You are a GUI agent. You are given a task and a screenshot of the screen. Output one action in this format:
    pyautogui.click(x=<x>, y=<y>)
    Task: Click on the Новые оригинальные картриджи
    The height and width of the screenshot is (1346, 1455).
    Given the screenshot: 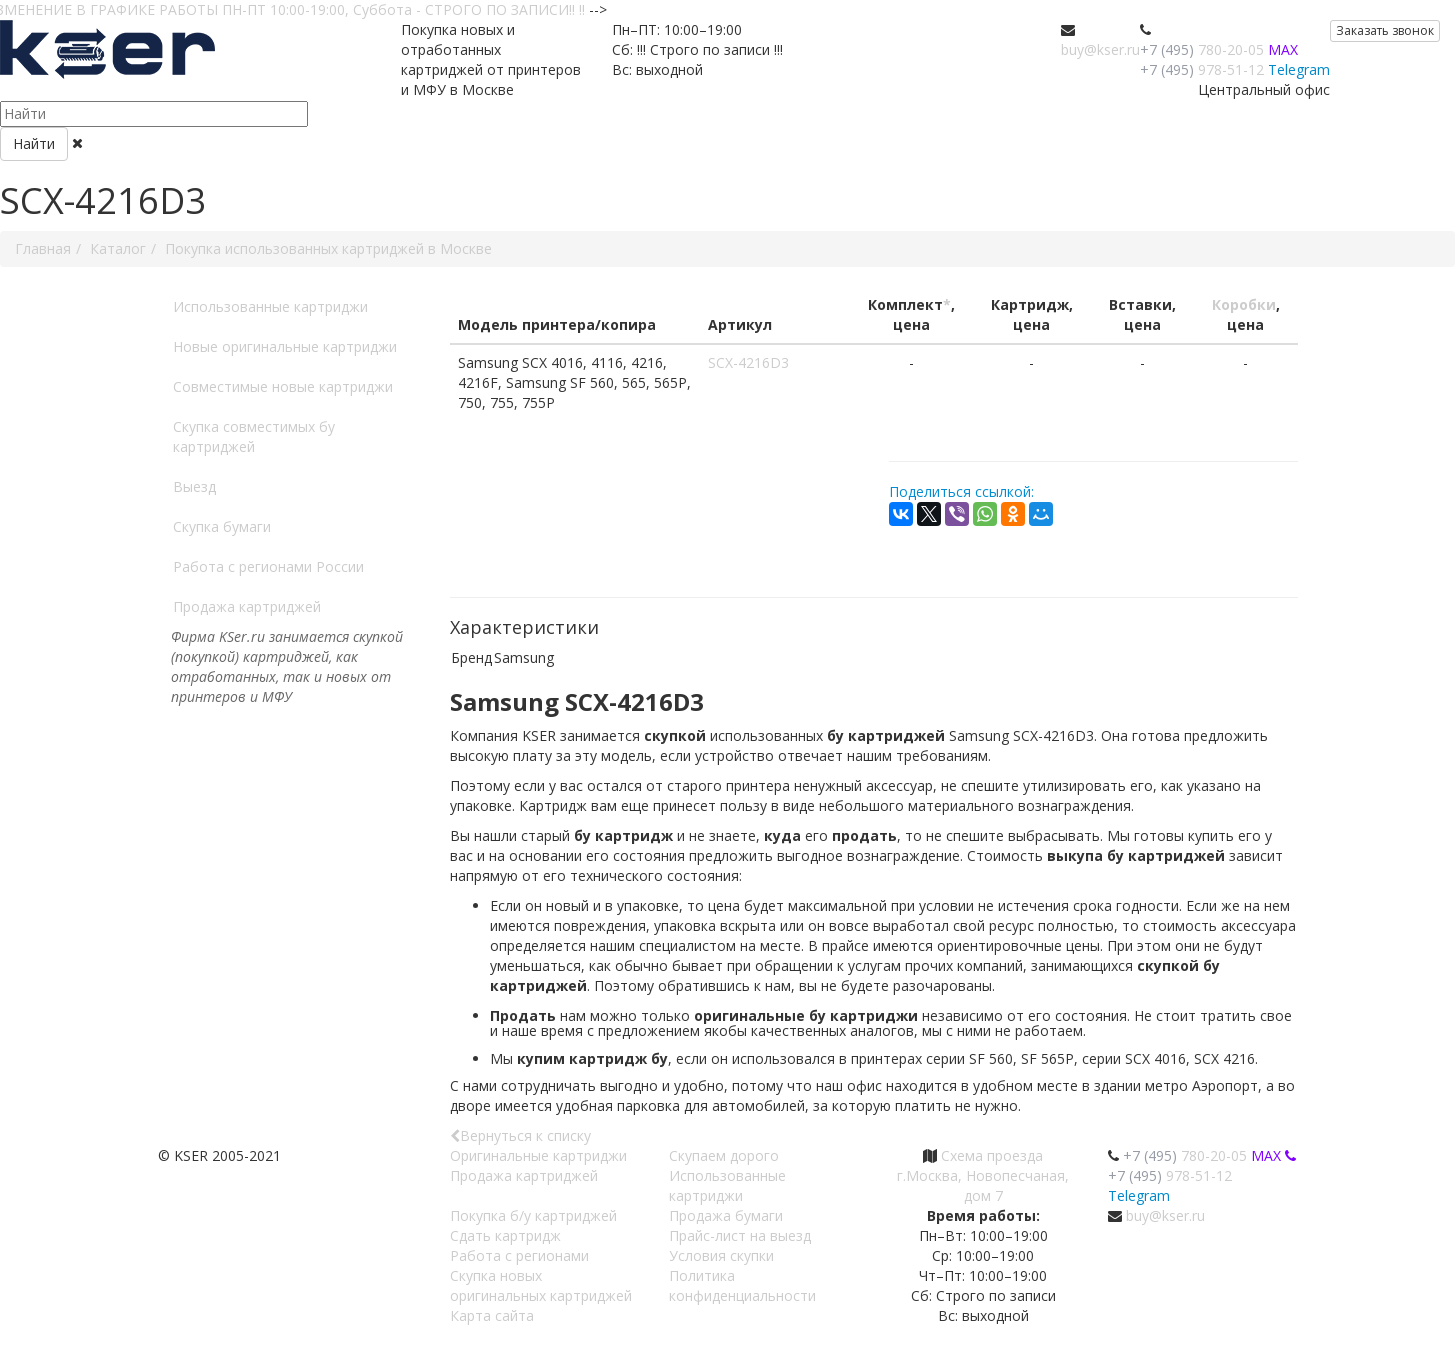 What is the action you would take?
    pyautogui.click(x=285, y=346)
    